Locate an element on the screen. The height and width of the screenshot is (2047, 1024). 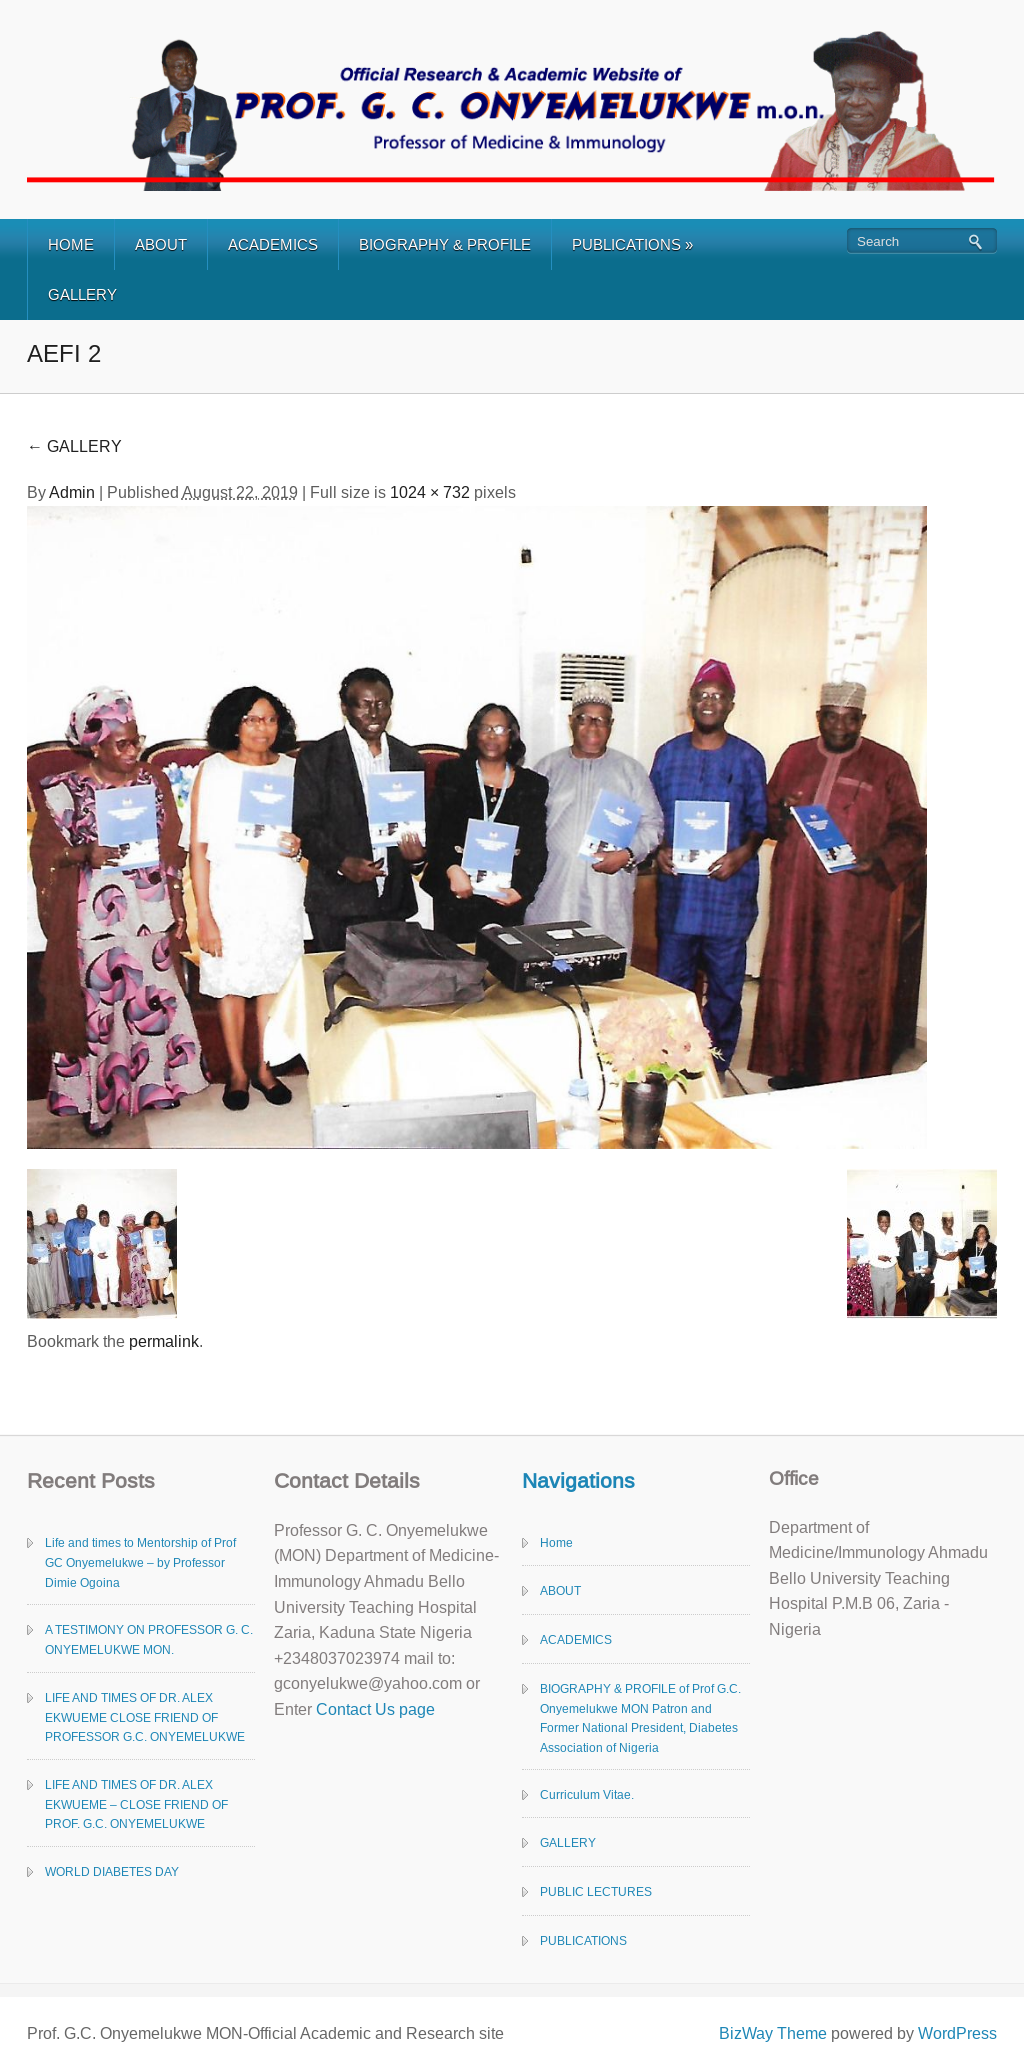
PUBLICATIONS is located at coordinates (632, 244).